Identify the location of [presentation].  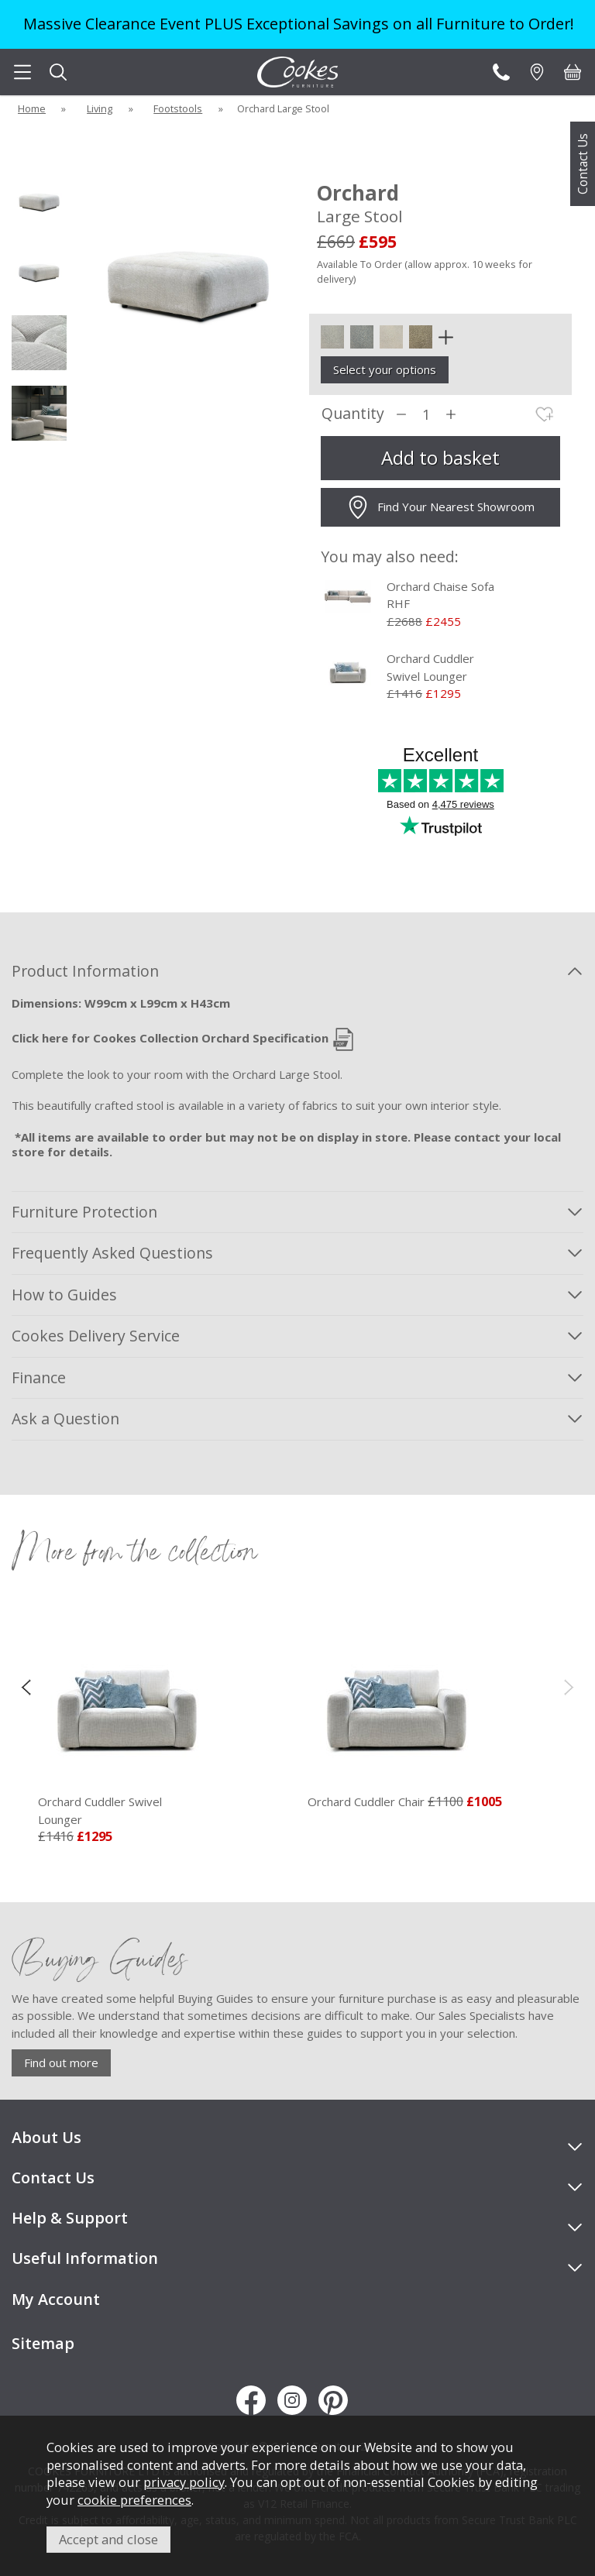
(26, 1686).